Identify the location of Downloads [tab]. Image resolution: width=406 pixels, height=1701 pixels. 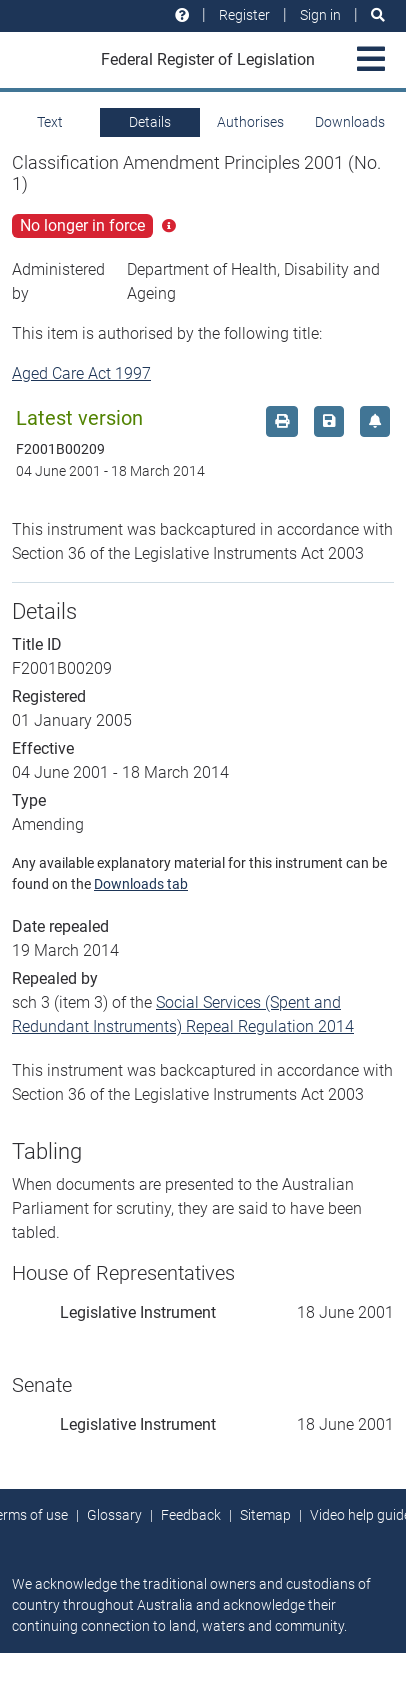
(350, 122).